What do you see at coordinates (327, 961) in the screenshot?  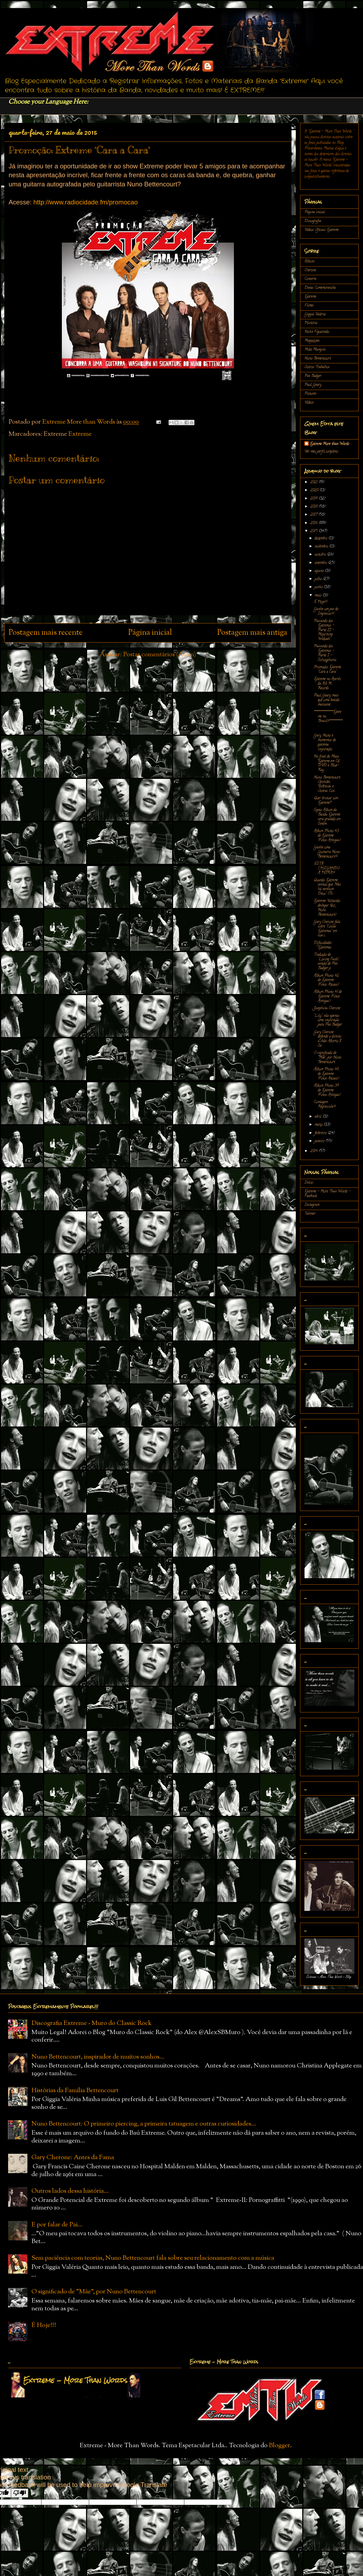 I see `Tradução de "Losing Faith", canção de Pat Badger p...` at bounding box center [327, 961].